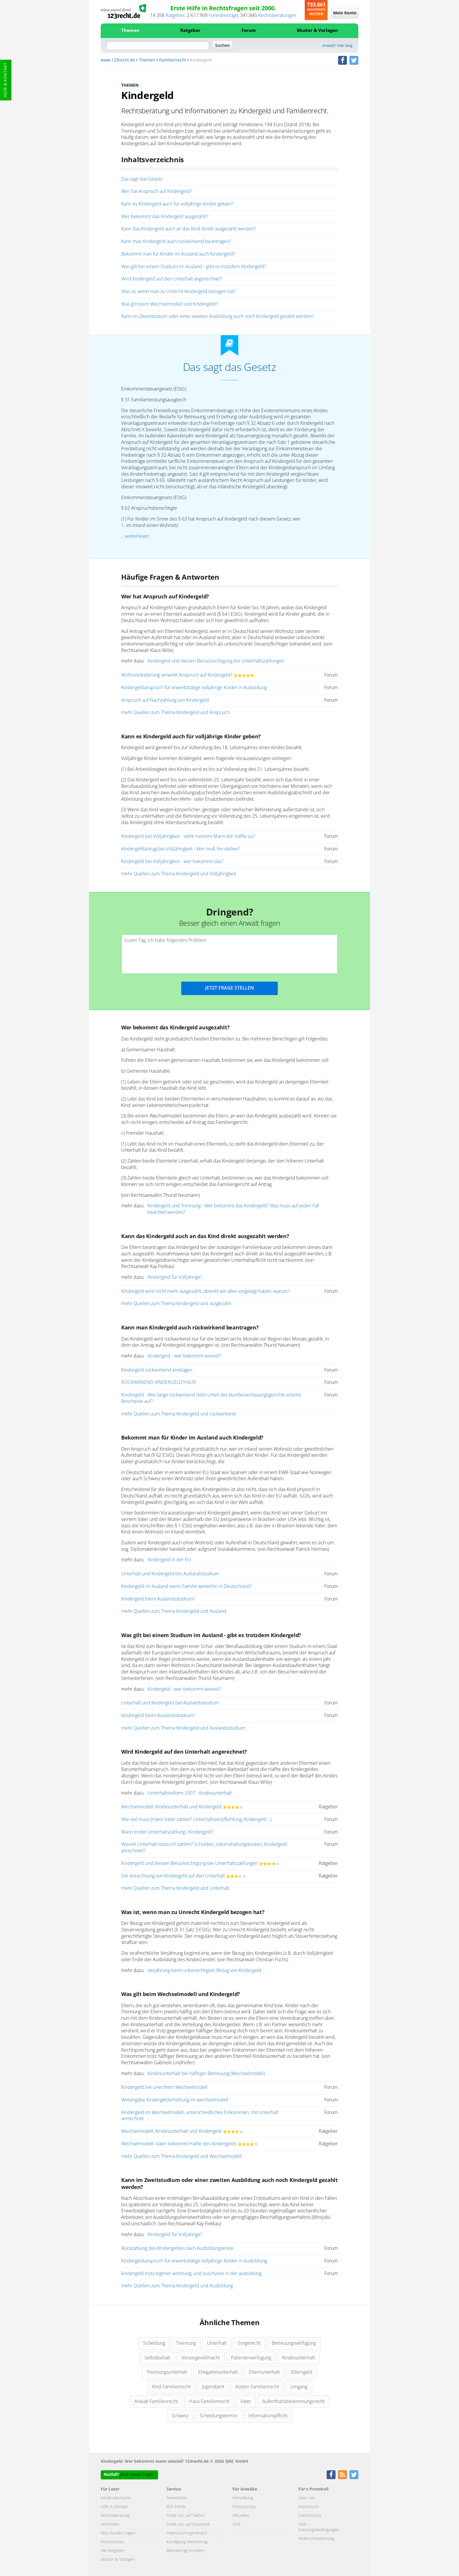  What do you see at coordinates (118, 2533) in the screenshot?
I see `Was Kunden sagen` at bounding box center [118, 2533].